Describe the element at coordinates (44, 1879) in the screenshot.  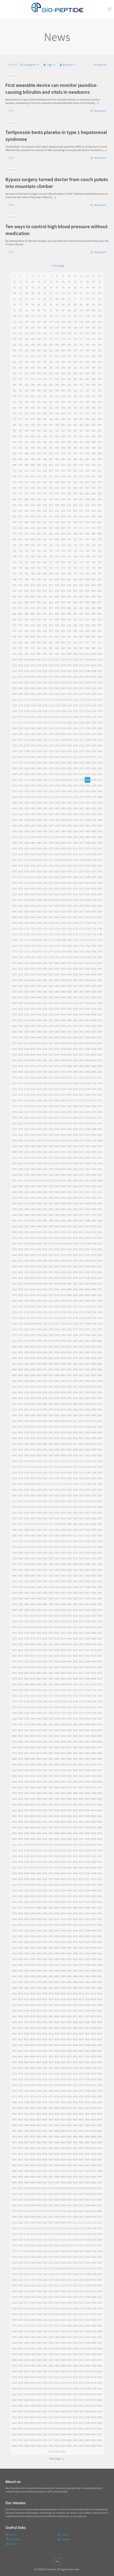
I see `4206` at that location.